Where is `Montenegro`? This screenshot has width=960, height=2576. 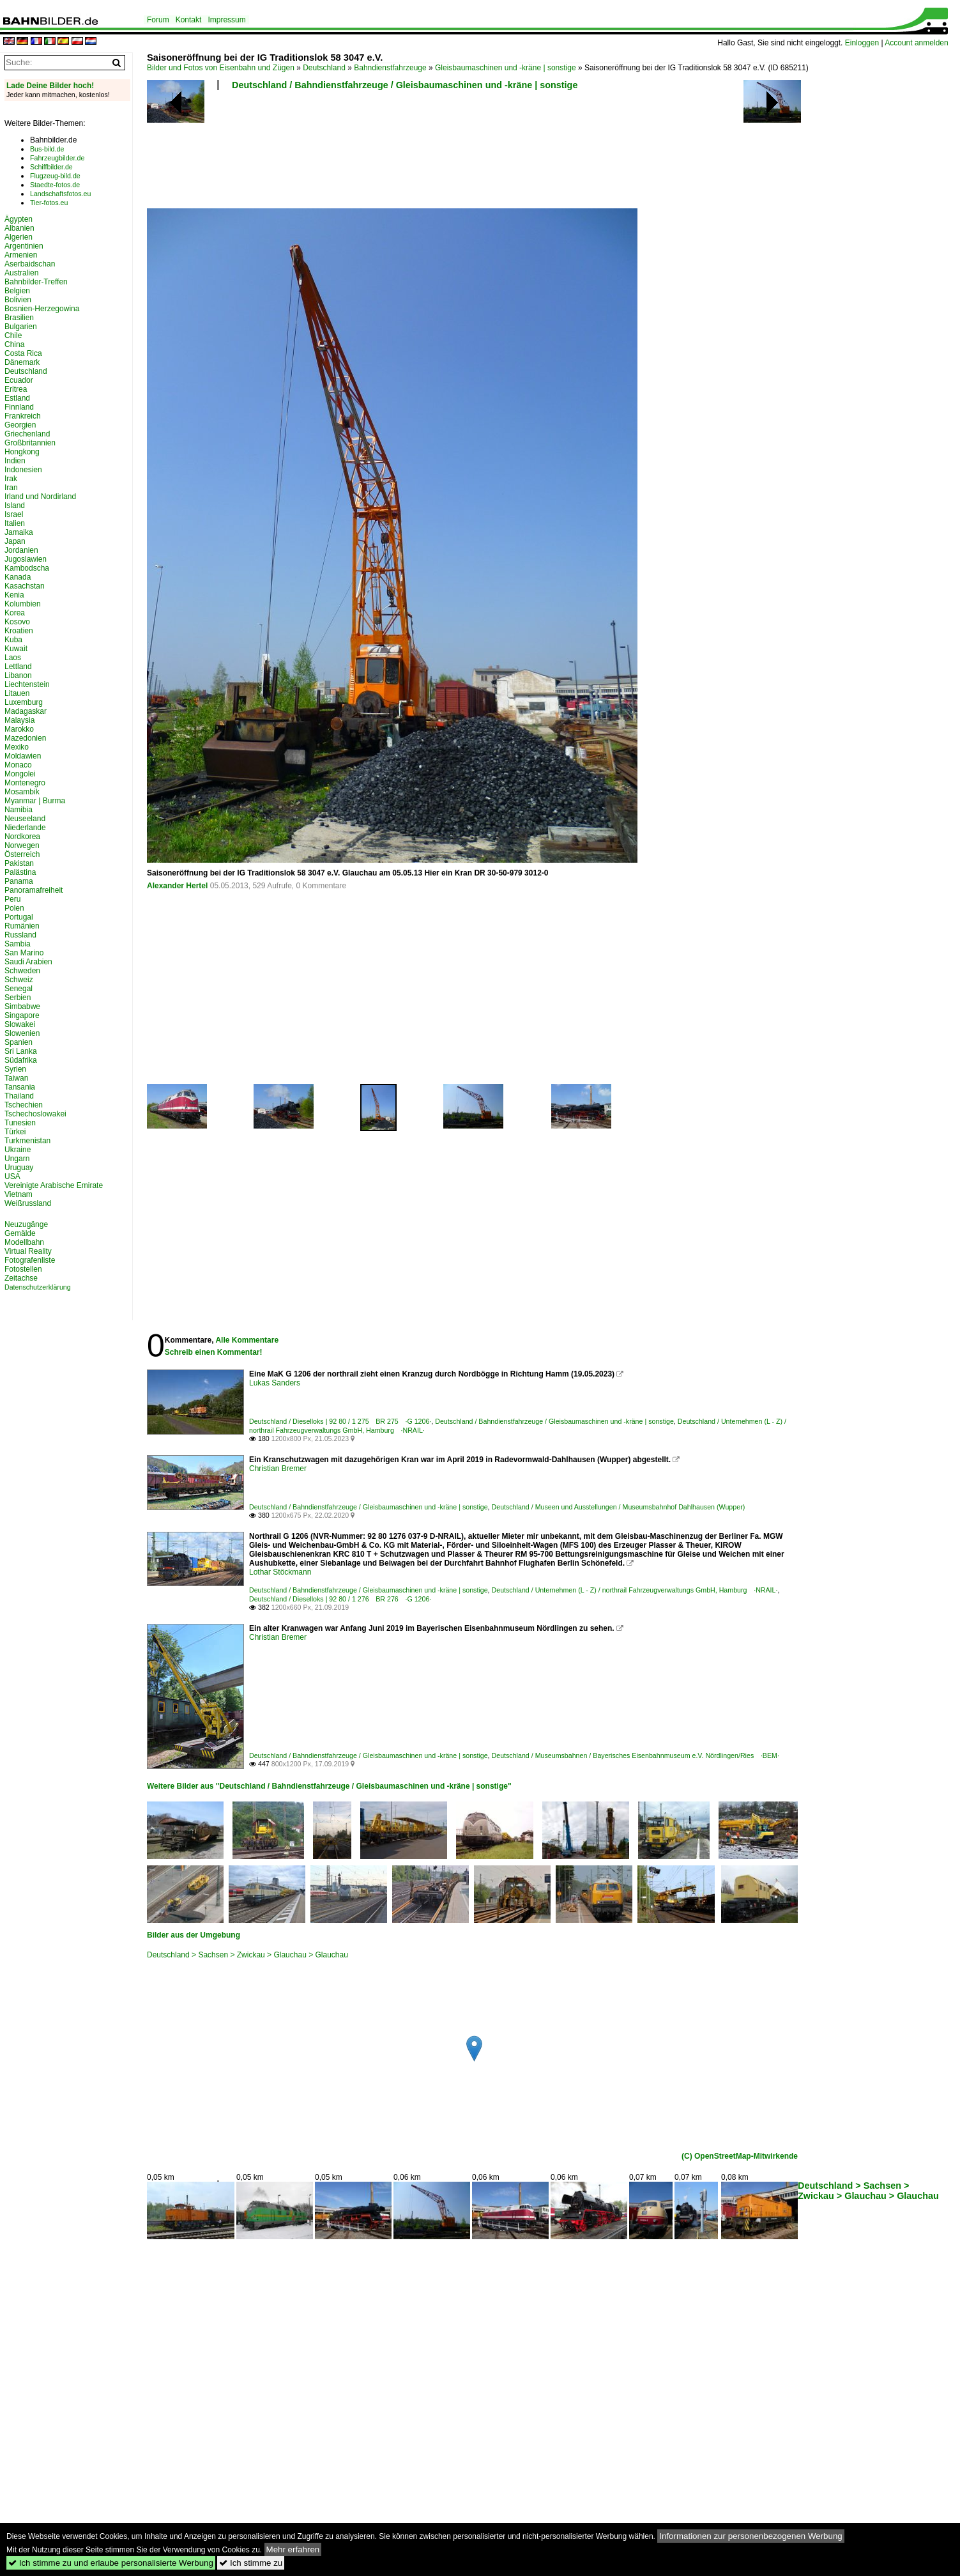 Montenegro is located at coordinates (24, 782).